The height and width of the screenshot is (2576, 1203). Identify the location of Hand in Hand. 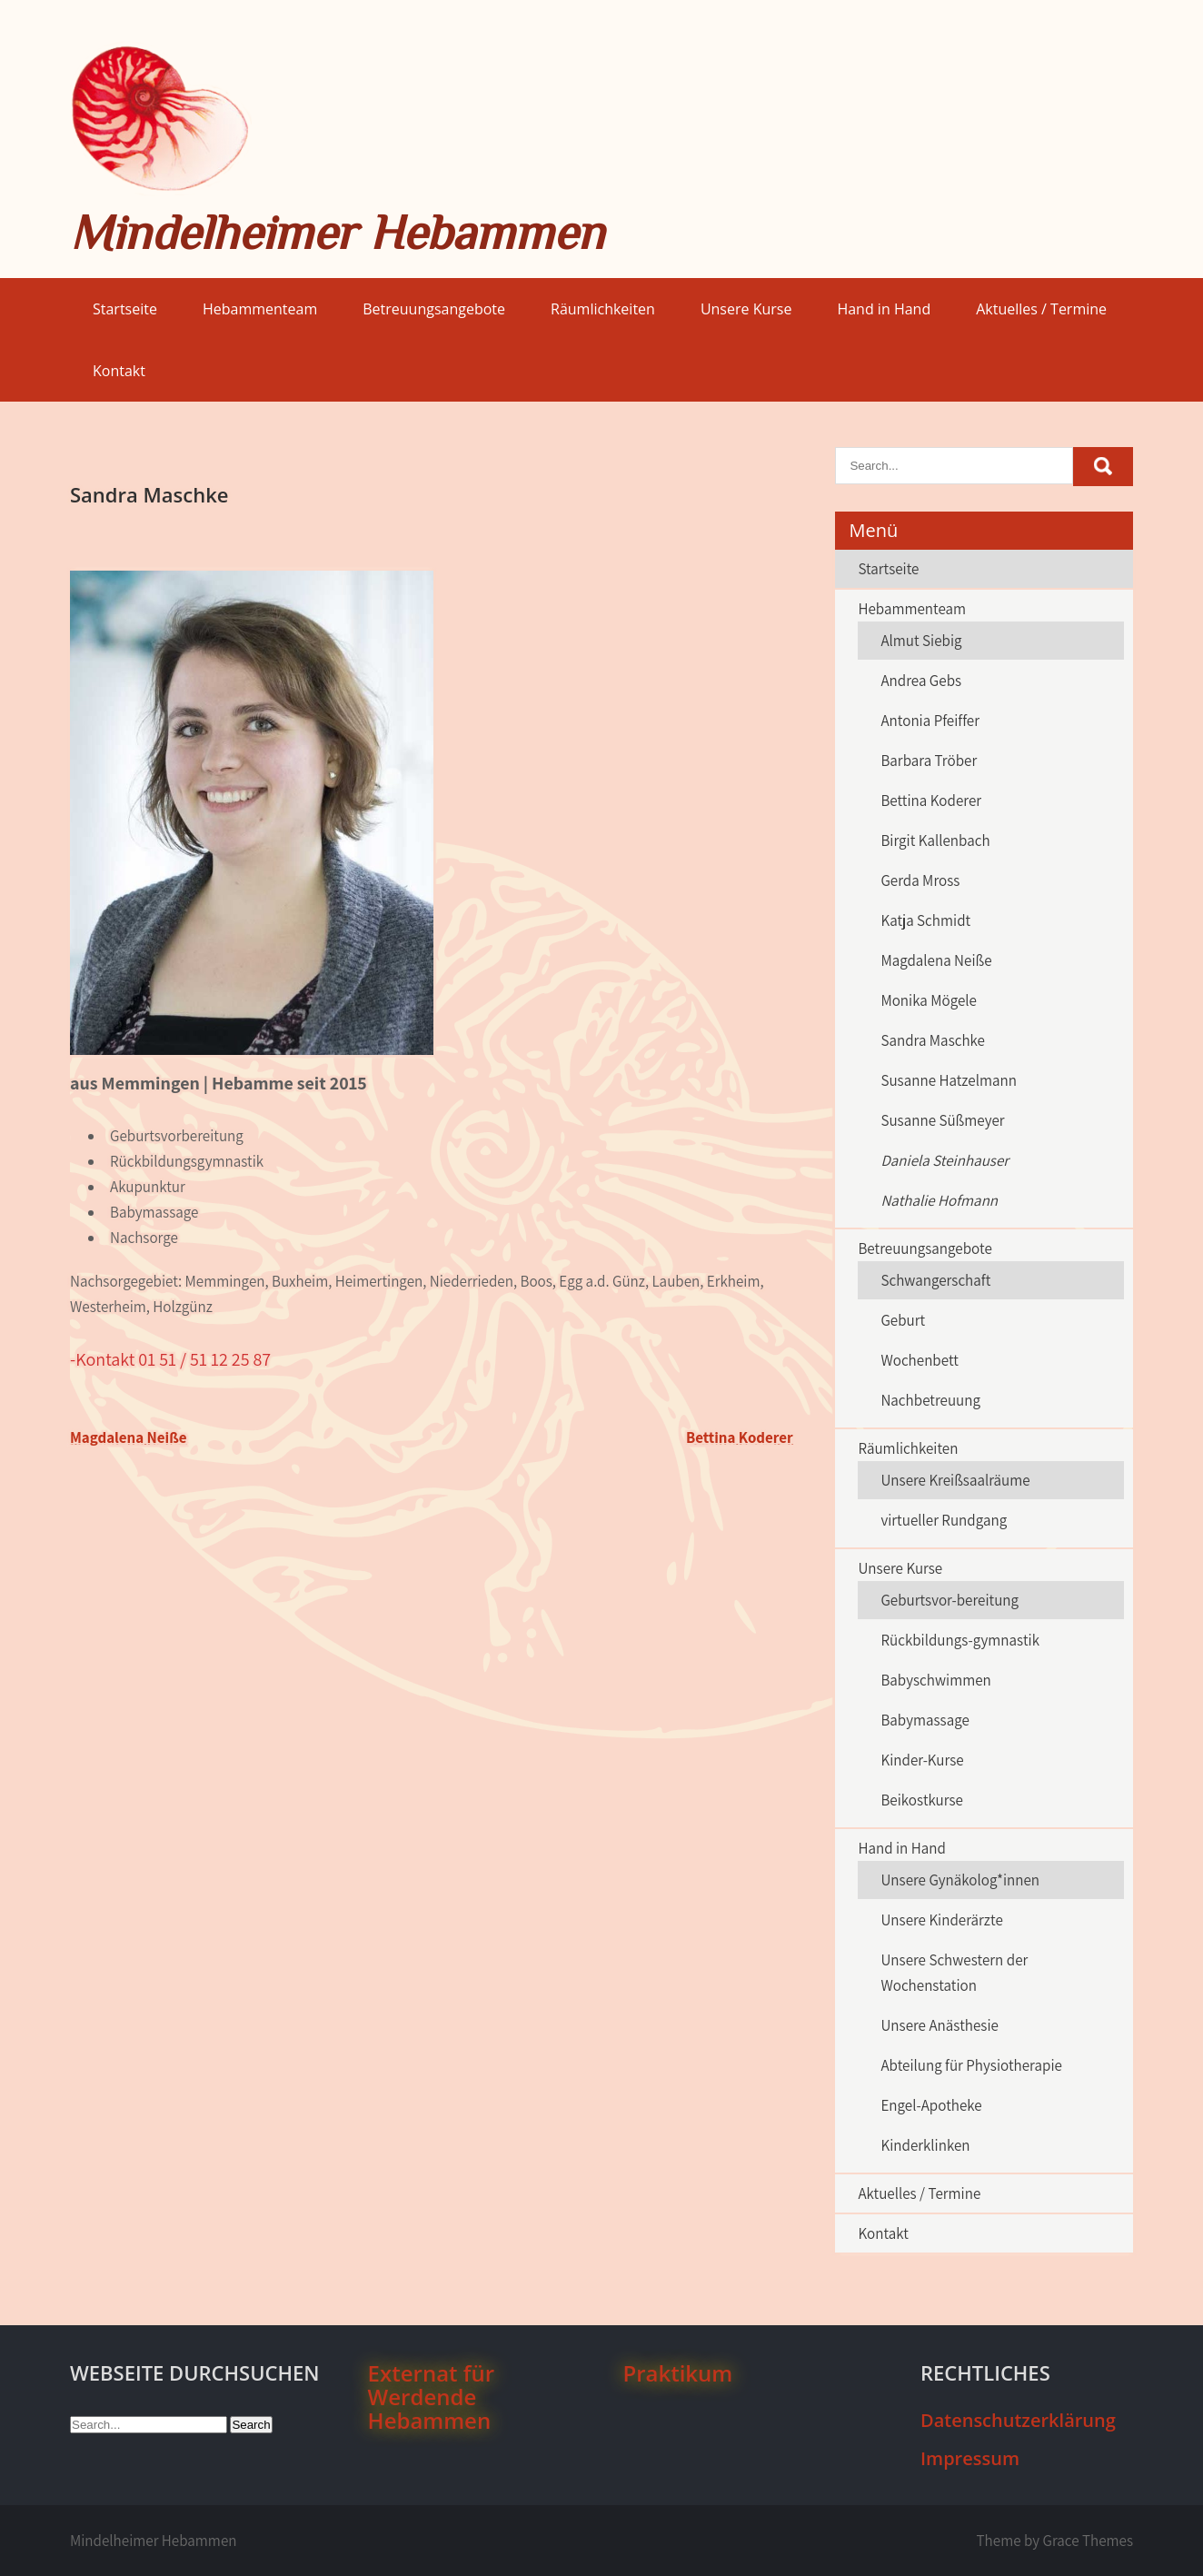
(883, 309).